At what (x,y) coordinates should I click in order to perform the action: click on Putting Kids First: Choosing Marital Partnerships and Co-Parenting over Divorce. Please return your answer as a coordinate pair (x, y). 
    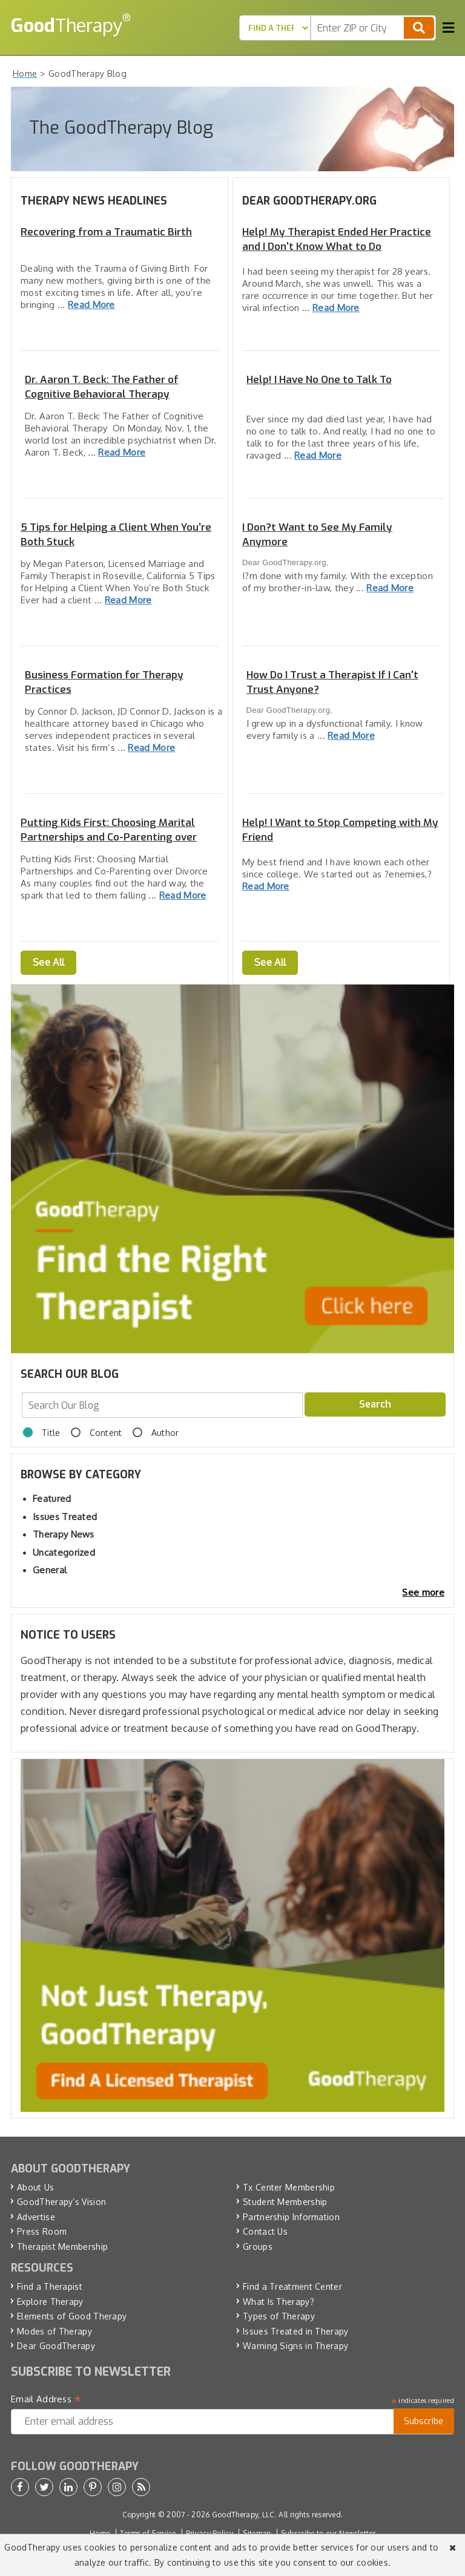
    Looking at the image, I should click on (109, 830).